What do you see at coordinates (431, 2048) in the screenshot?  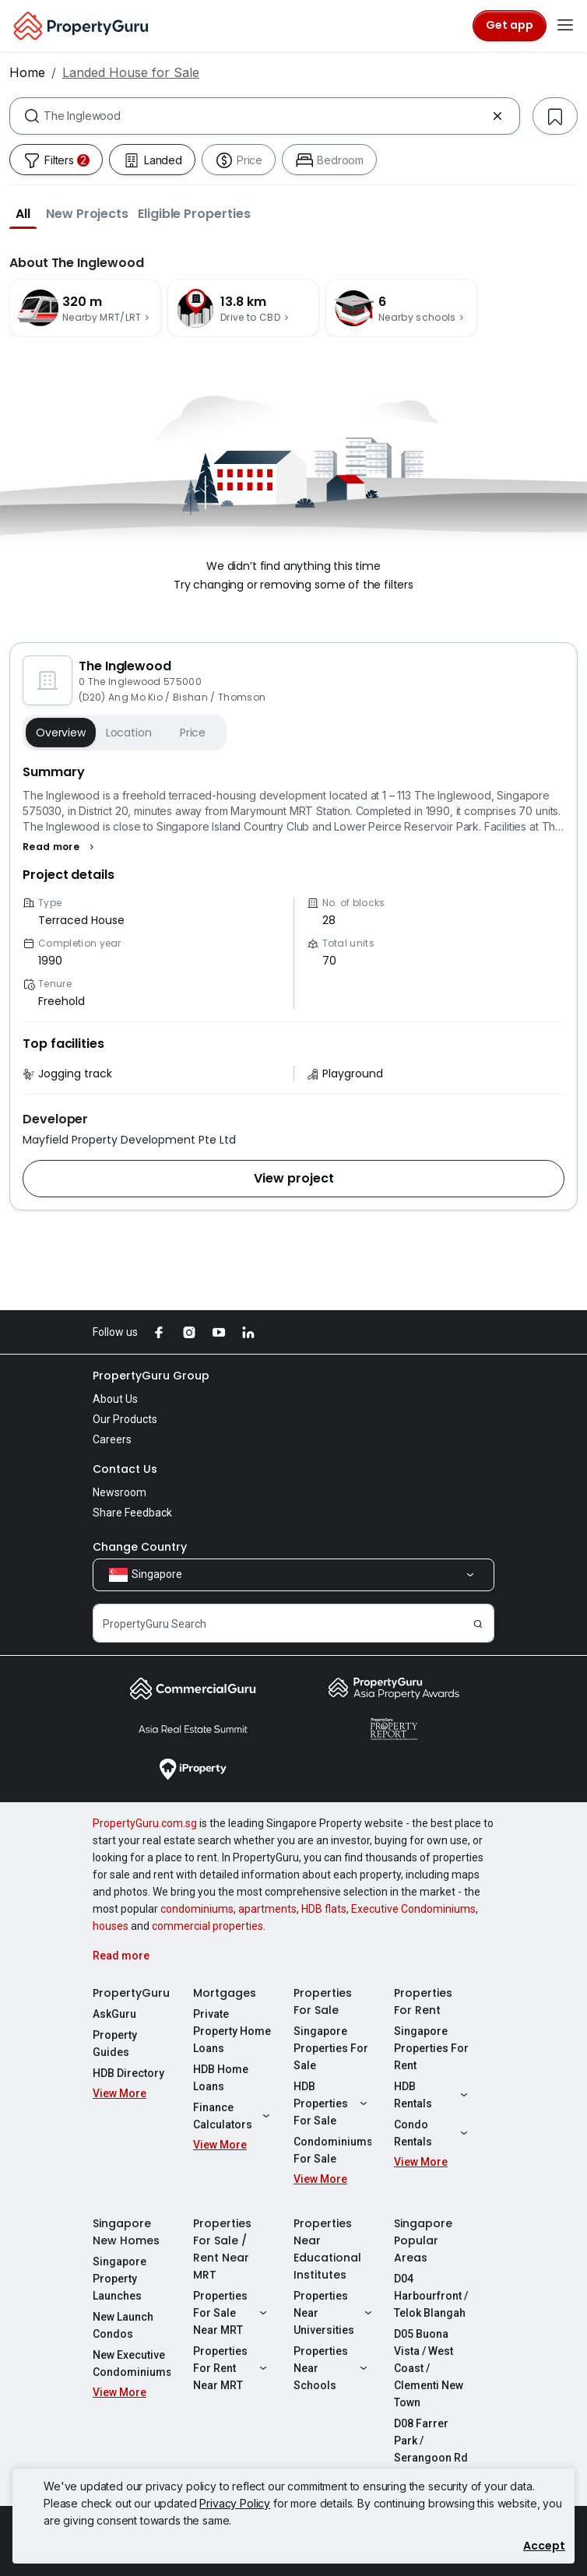 I see `Singapore Properties For Rent` at bounding box center [431, 2048].